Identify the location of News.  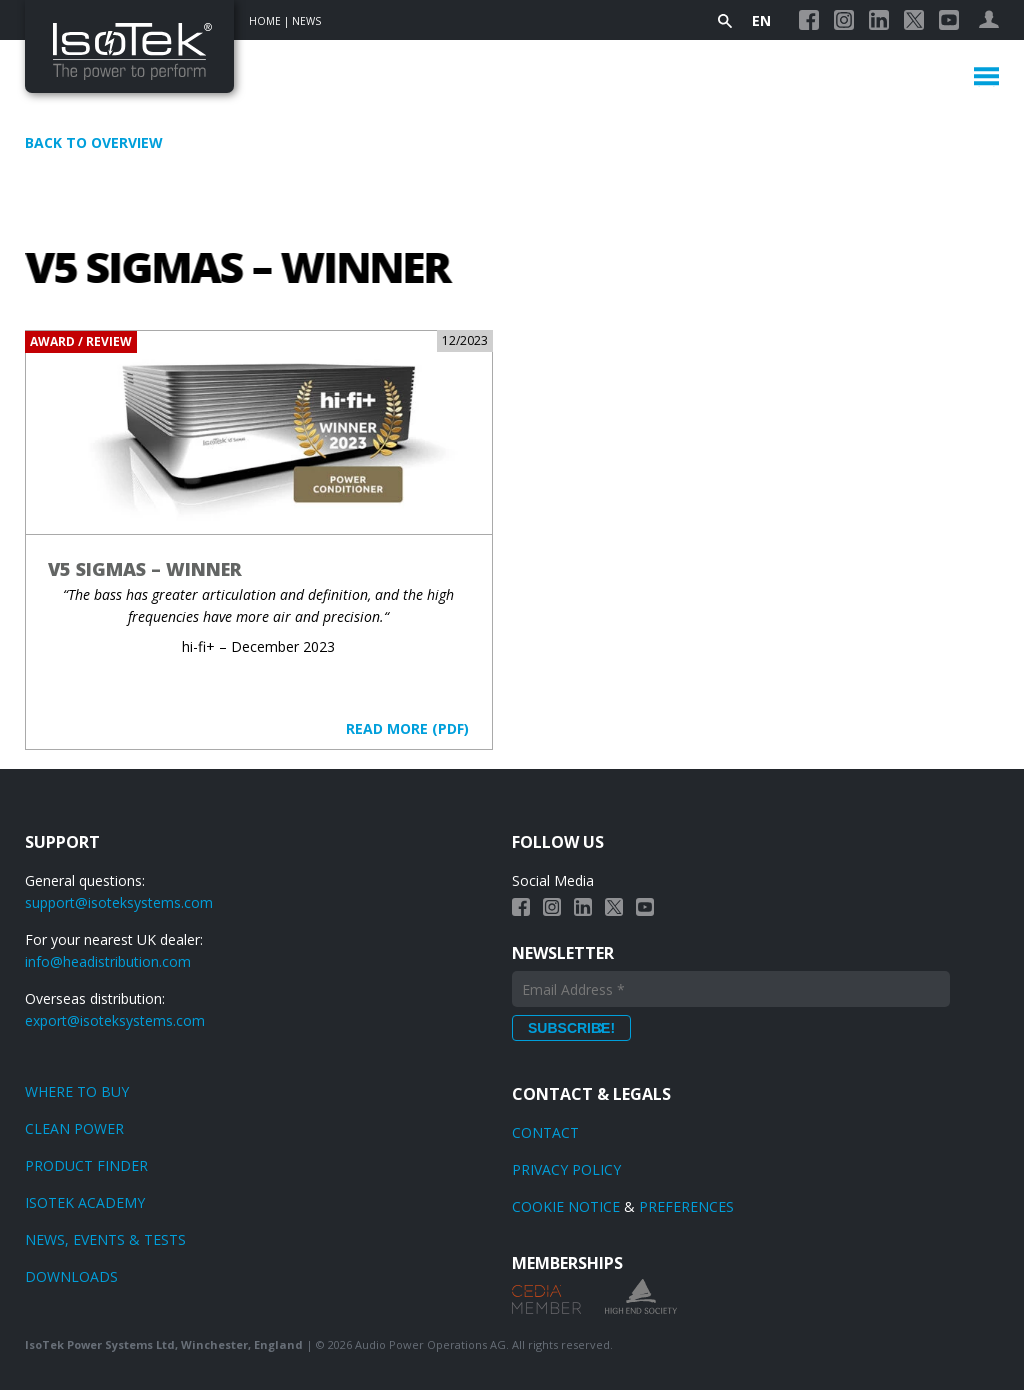
(306, 21).